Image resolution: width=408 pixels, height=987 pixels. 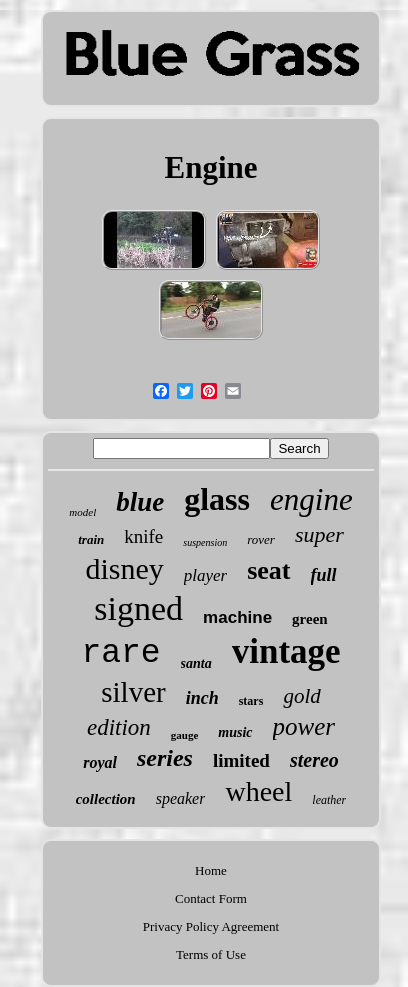 What do you see at coordinates (202, 698) in the screenshot?
I see `inch` at bounding box center [202, 698].